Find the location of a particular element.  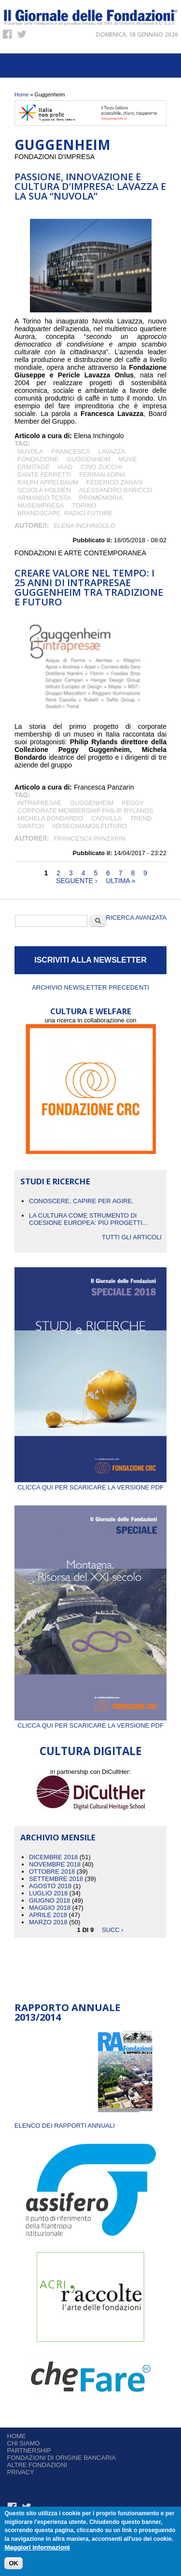

Michela Bondardo is located at coordinates (50, 818).